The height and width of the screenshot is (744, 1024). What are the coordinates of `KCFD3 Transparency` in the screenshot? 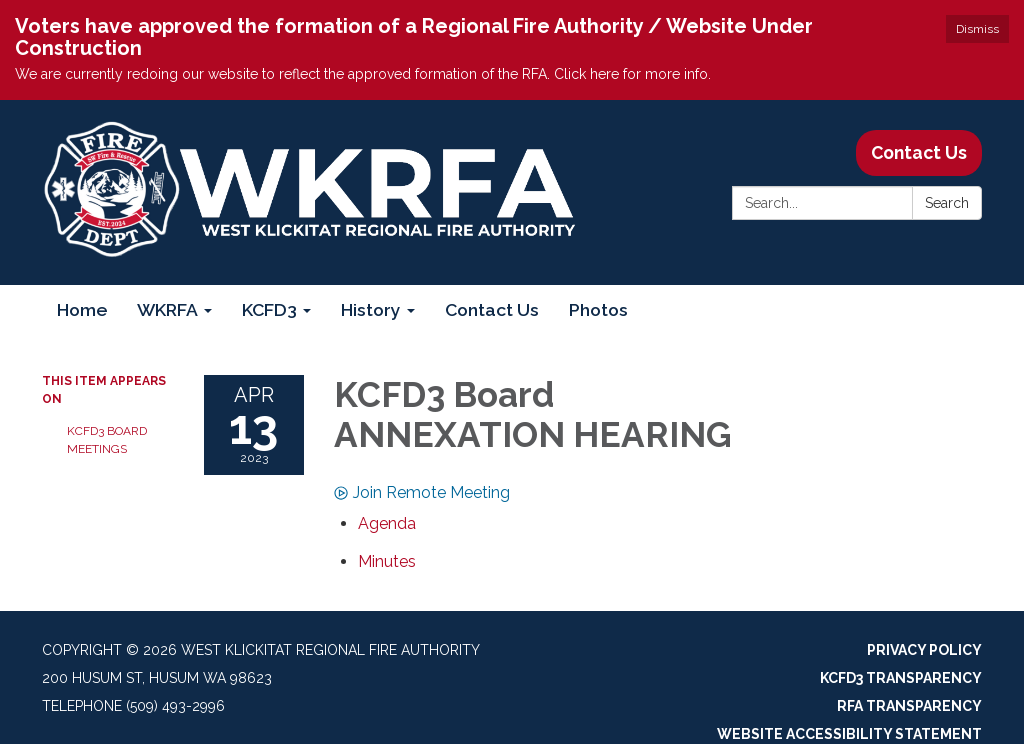 It's located at (901, 678).